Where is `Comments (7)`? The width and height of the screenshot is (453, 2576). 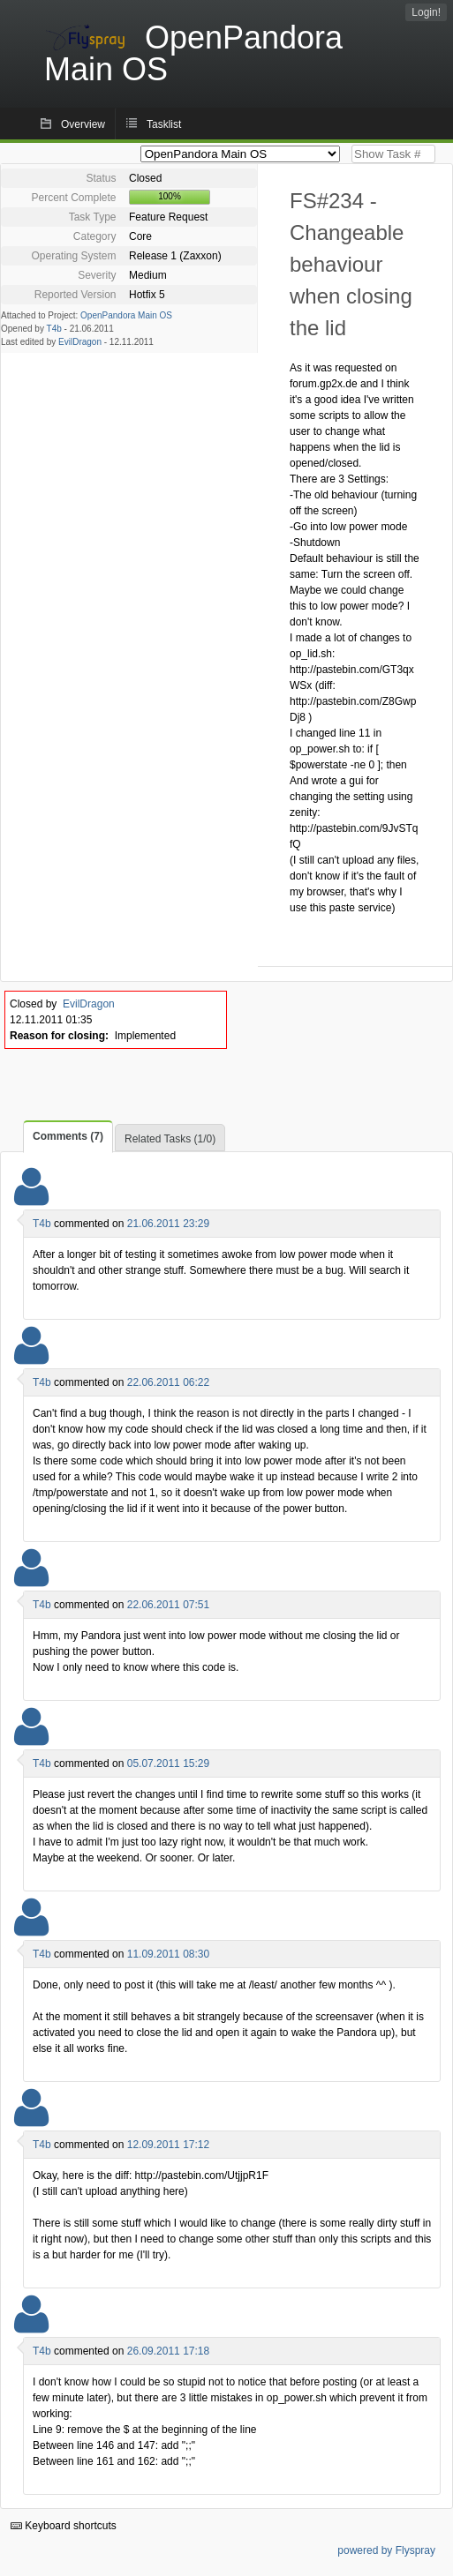
Comments (7) is located at coordinates (68, 1136).